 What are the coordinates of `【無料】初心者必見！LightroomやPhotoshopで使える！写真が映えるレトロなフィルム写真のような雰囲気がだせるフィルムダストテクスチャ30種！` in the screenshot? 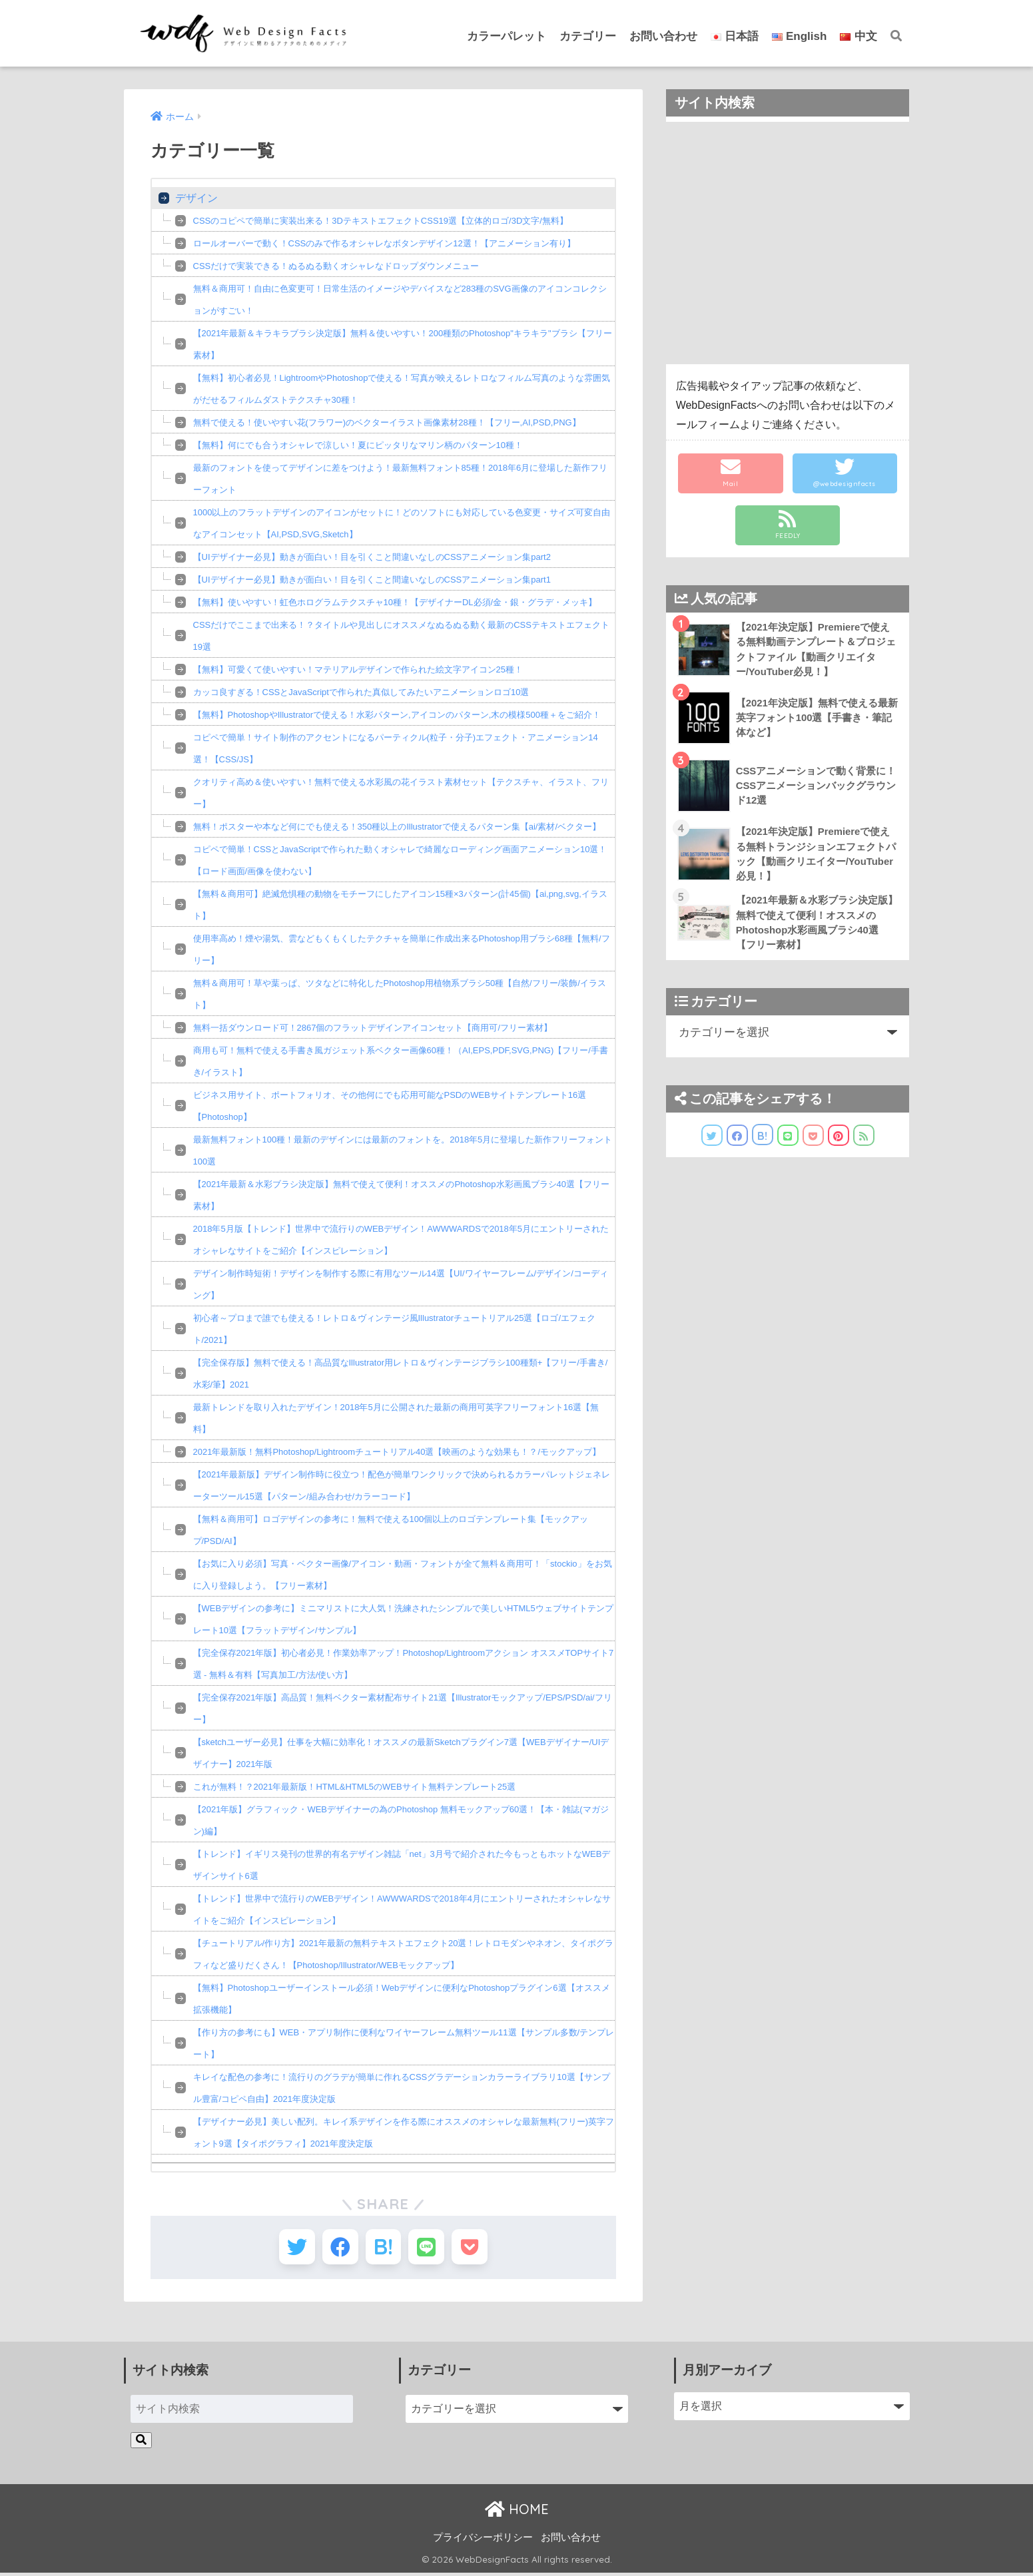 It's located at (402, 389).